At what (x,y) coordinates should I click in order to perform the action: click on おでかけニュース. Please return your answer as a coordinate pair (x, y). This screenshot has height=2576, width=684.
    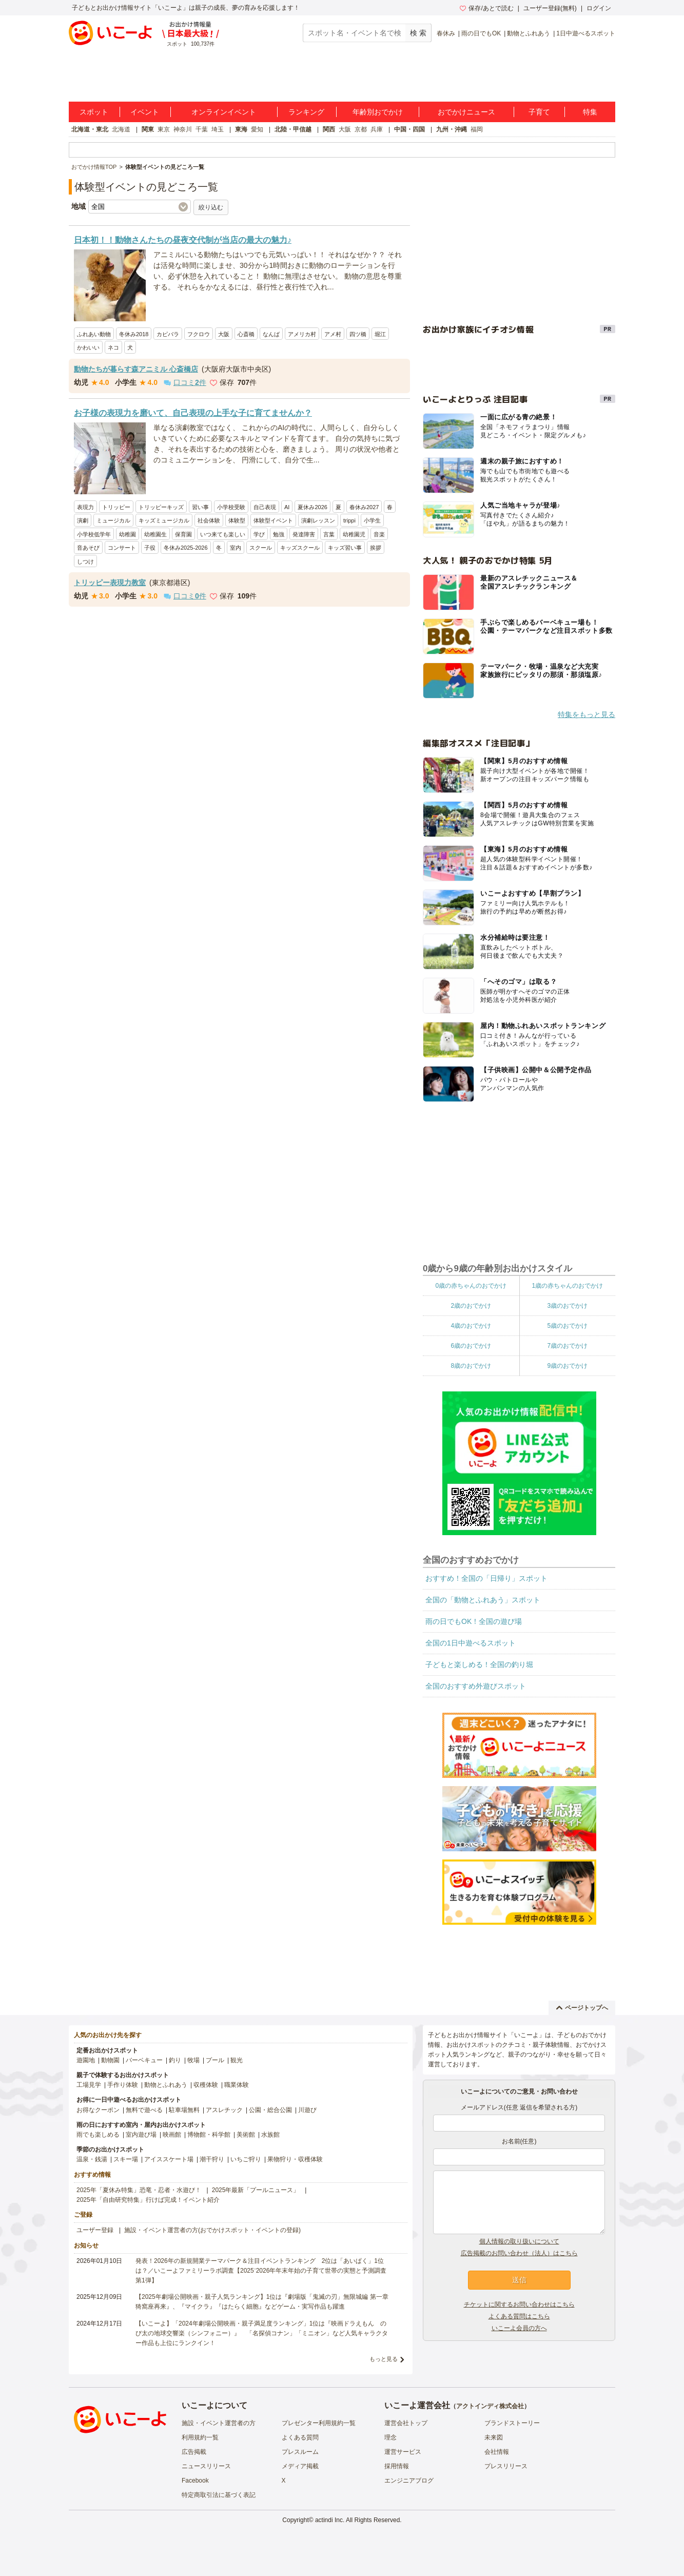
    Looking at the image, I should click on (466, 112).